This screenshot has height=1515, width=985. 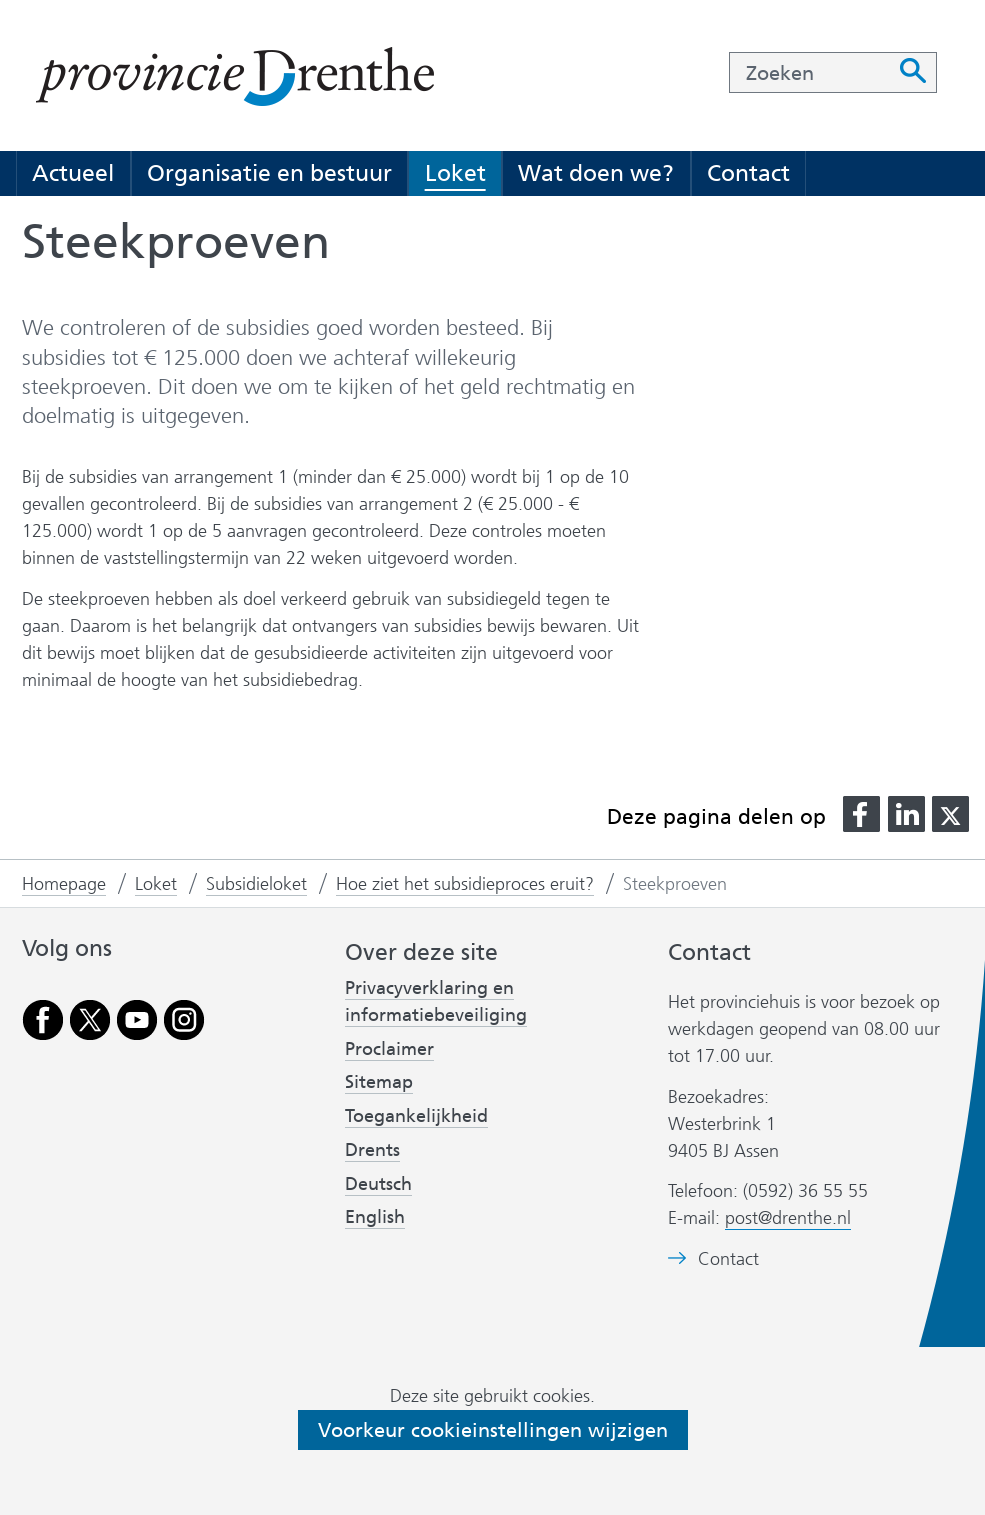 What do you see at coordinates (372, 1150) in the screenshot?
I see `Drents` at bounding box center [372, 1150].